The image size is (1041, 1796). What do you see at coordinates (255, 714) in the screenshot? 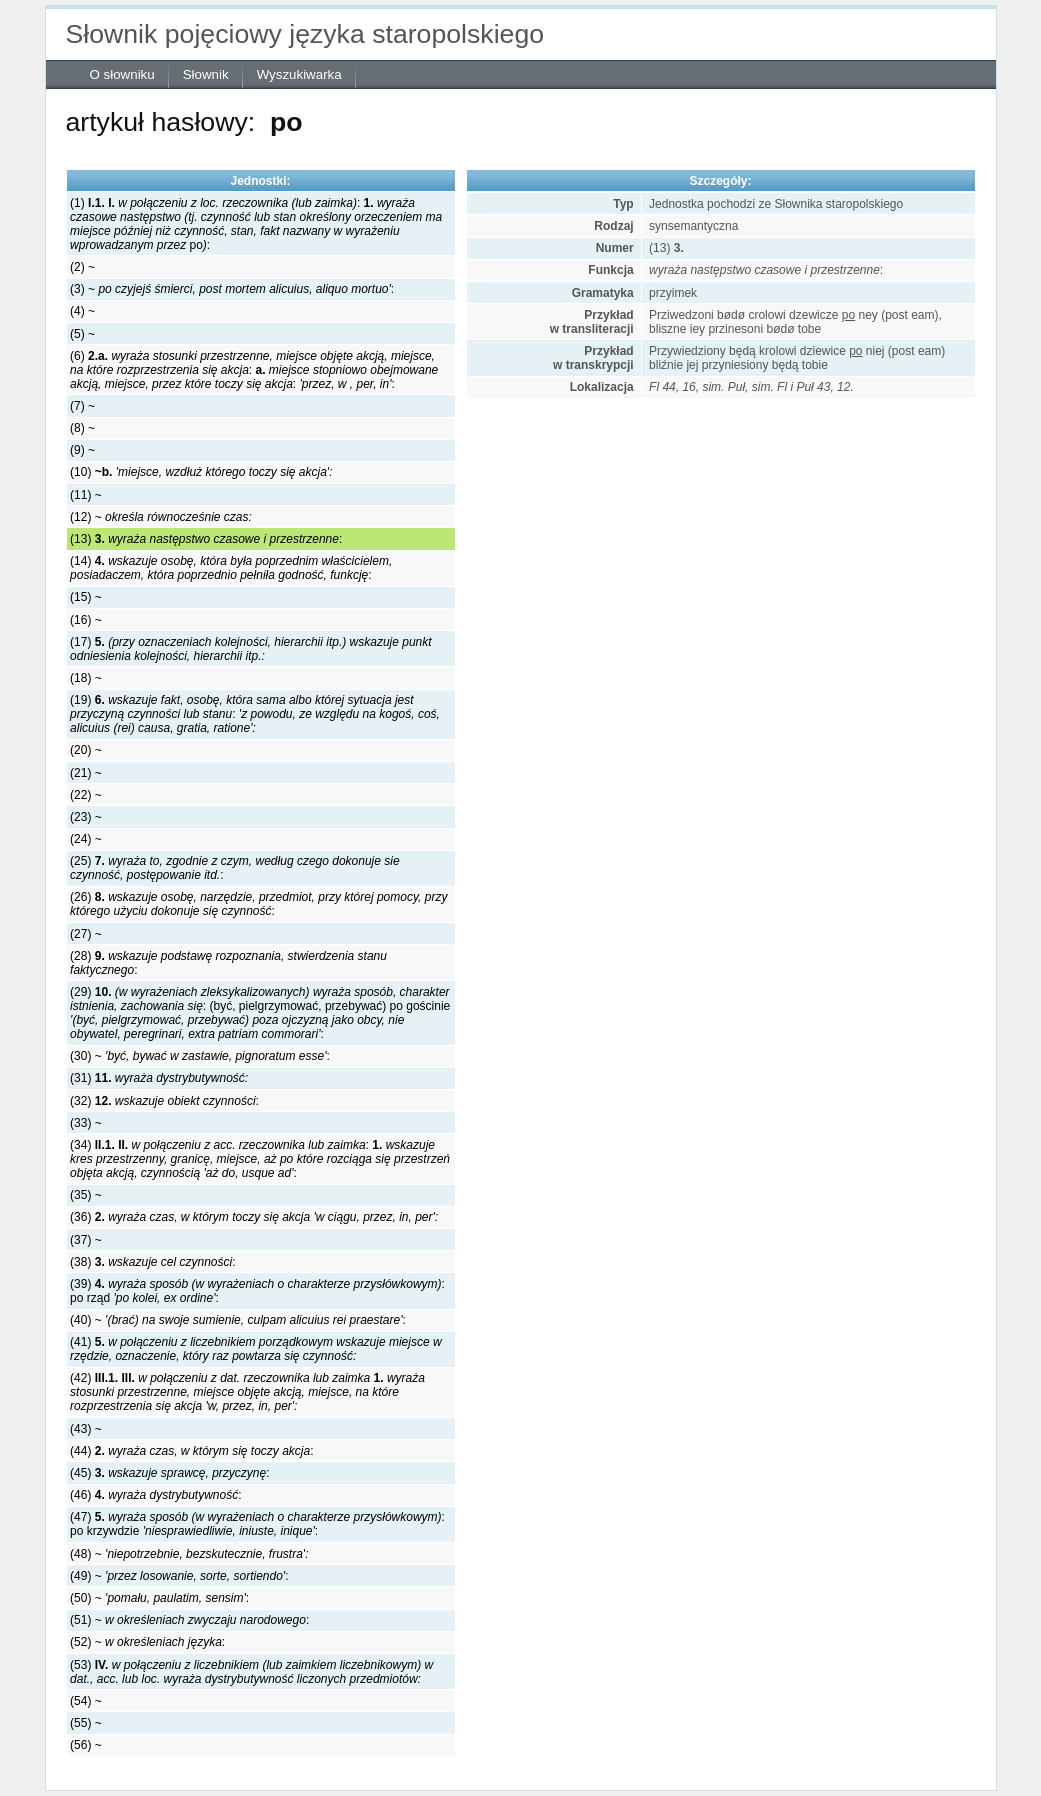
I see `(19) :` at bounding box center [255, 714].